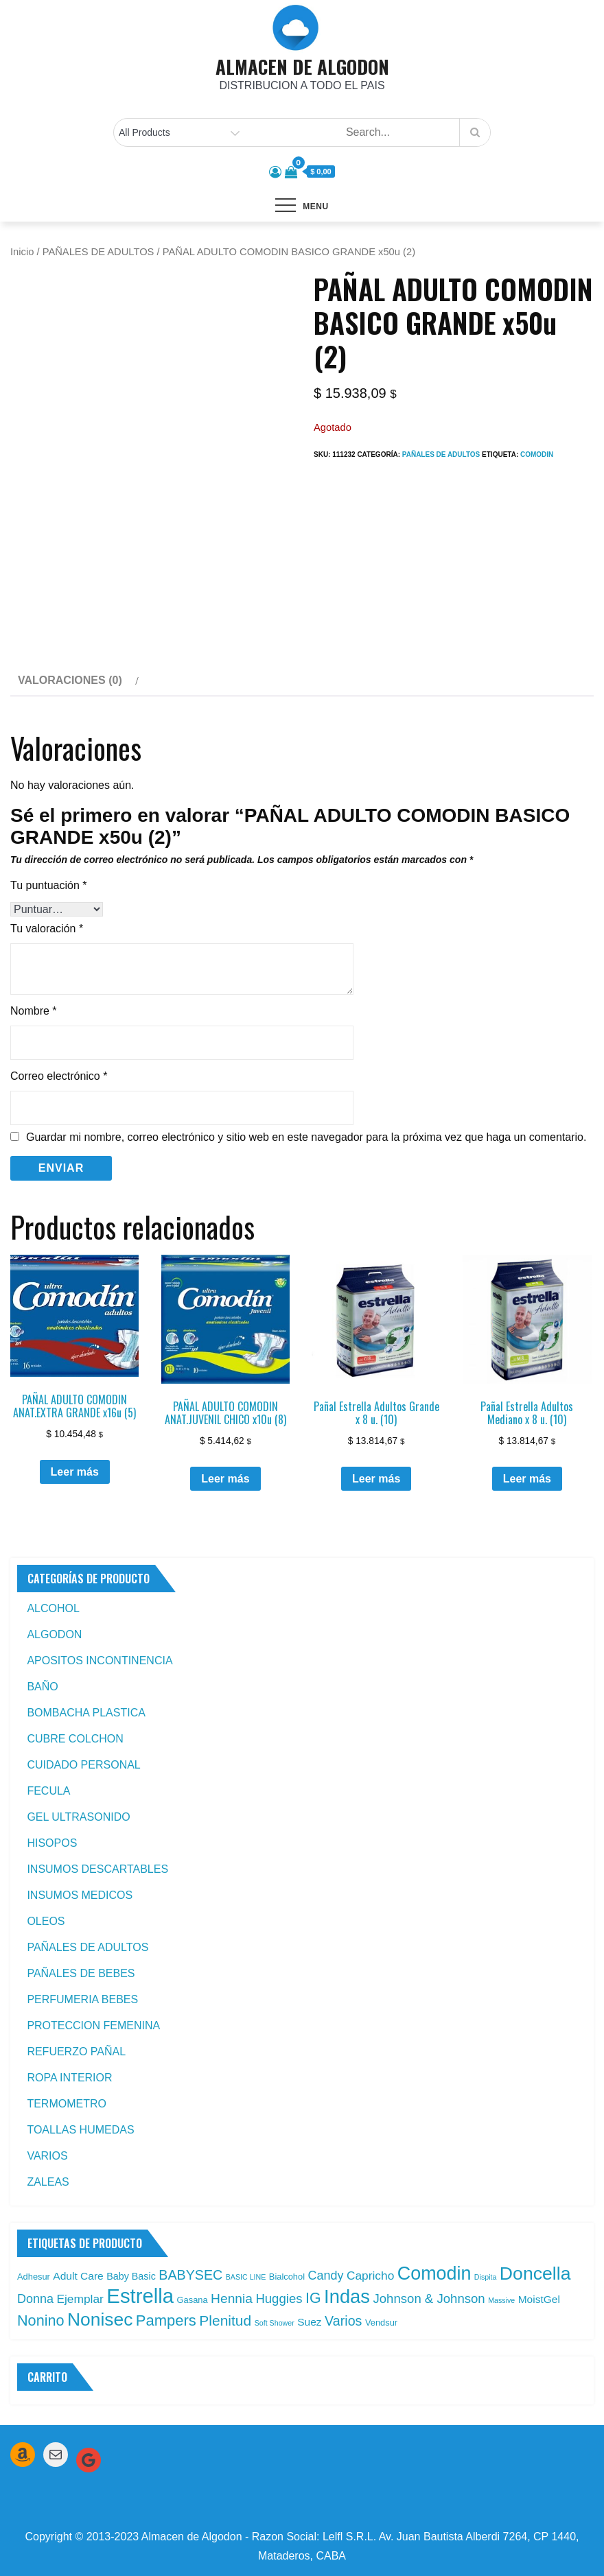  What do you see at coordinates (69, 2077) in the screenshot?
I see `ROPA INTERIOR` at bounding box center [69, 2077].